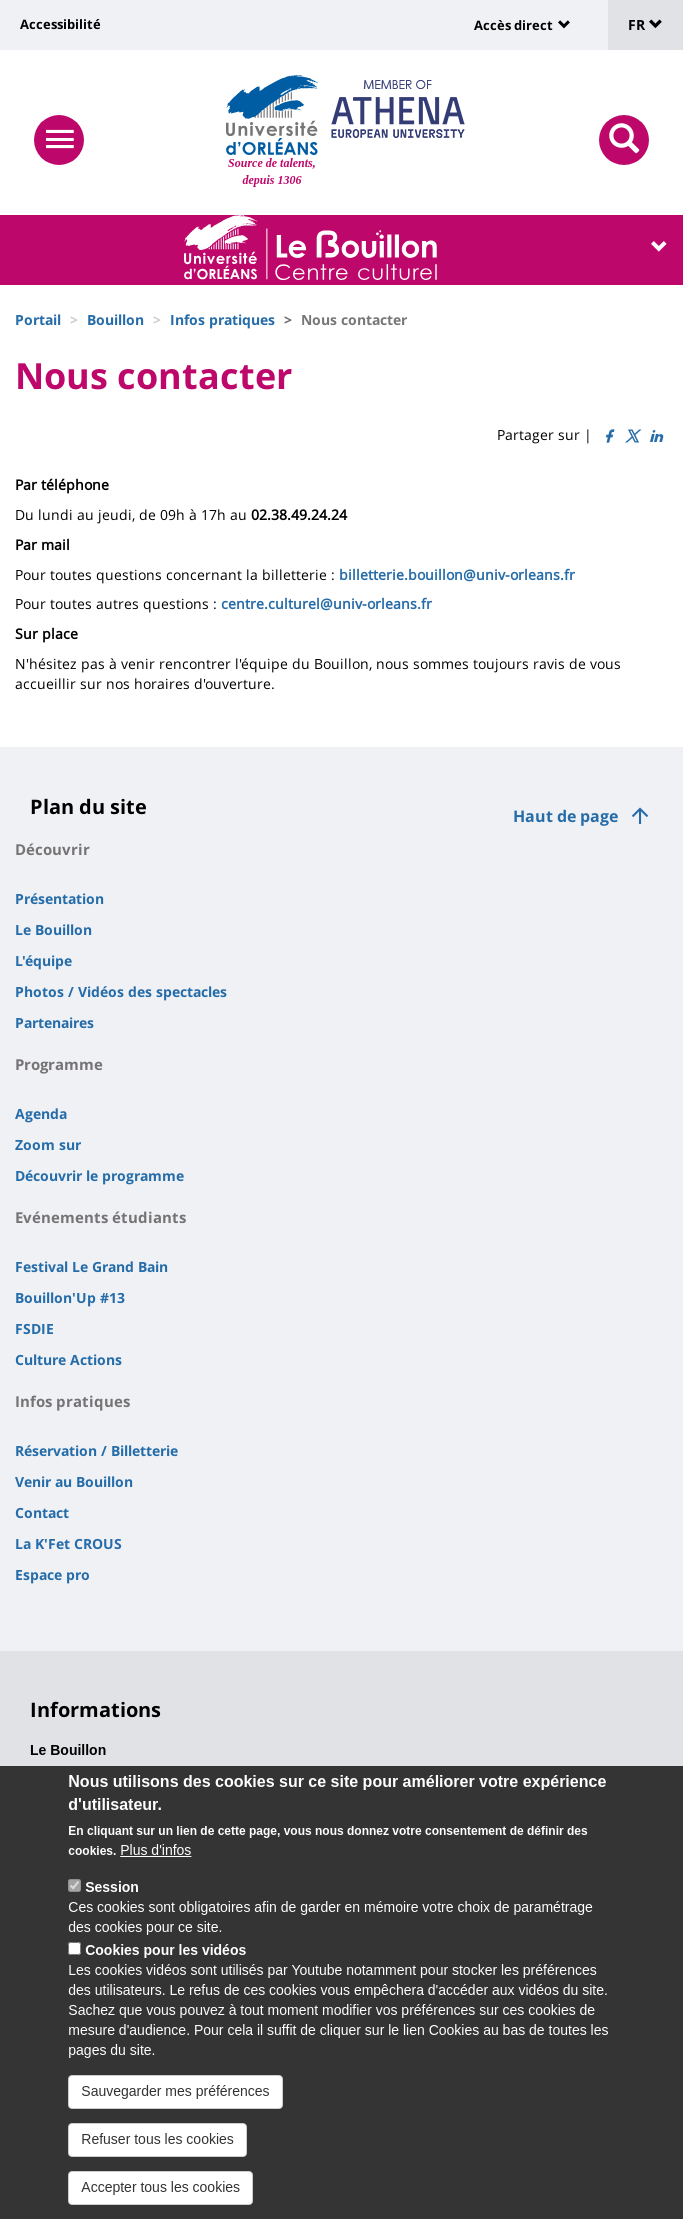 This screenshot has height=2219, width=683. Describe the element at coordinates (160, 2195) in the screenshot. I see `Accepter tous les cookies` at that location.